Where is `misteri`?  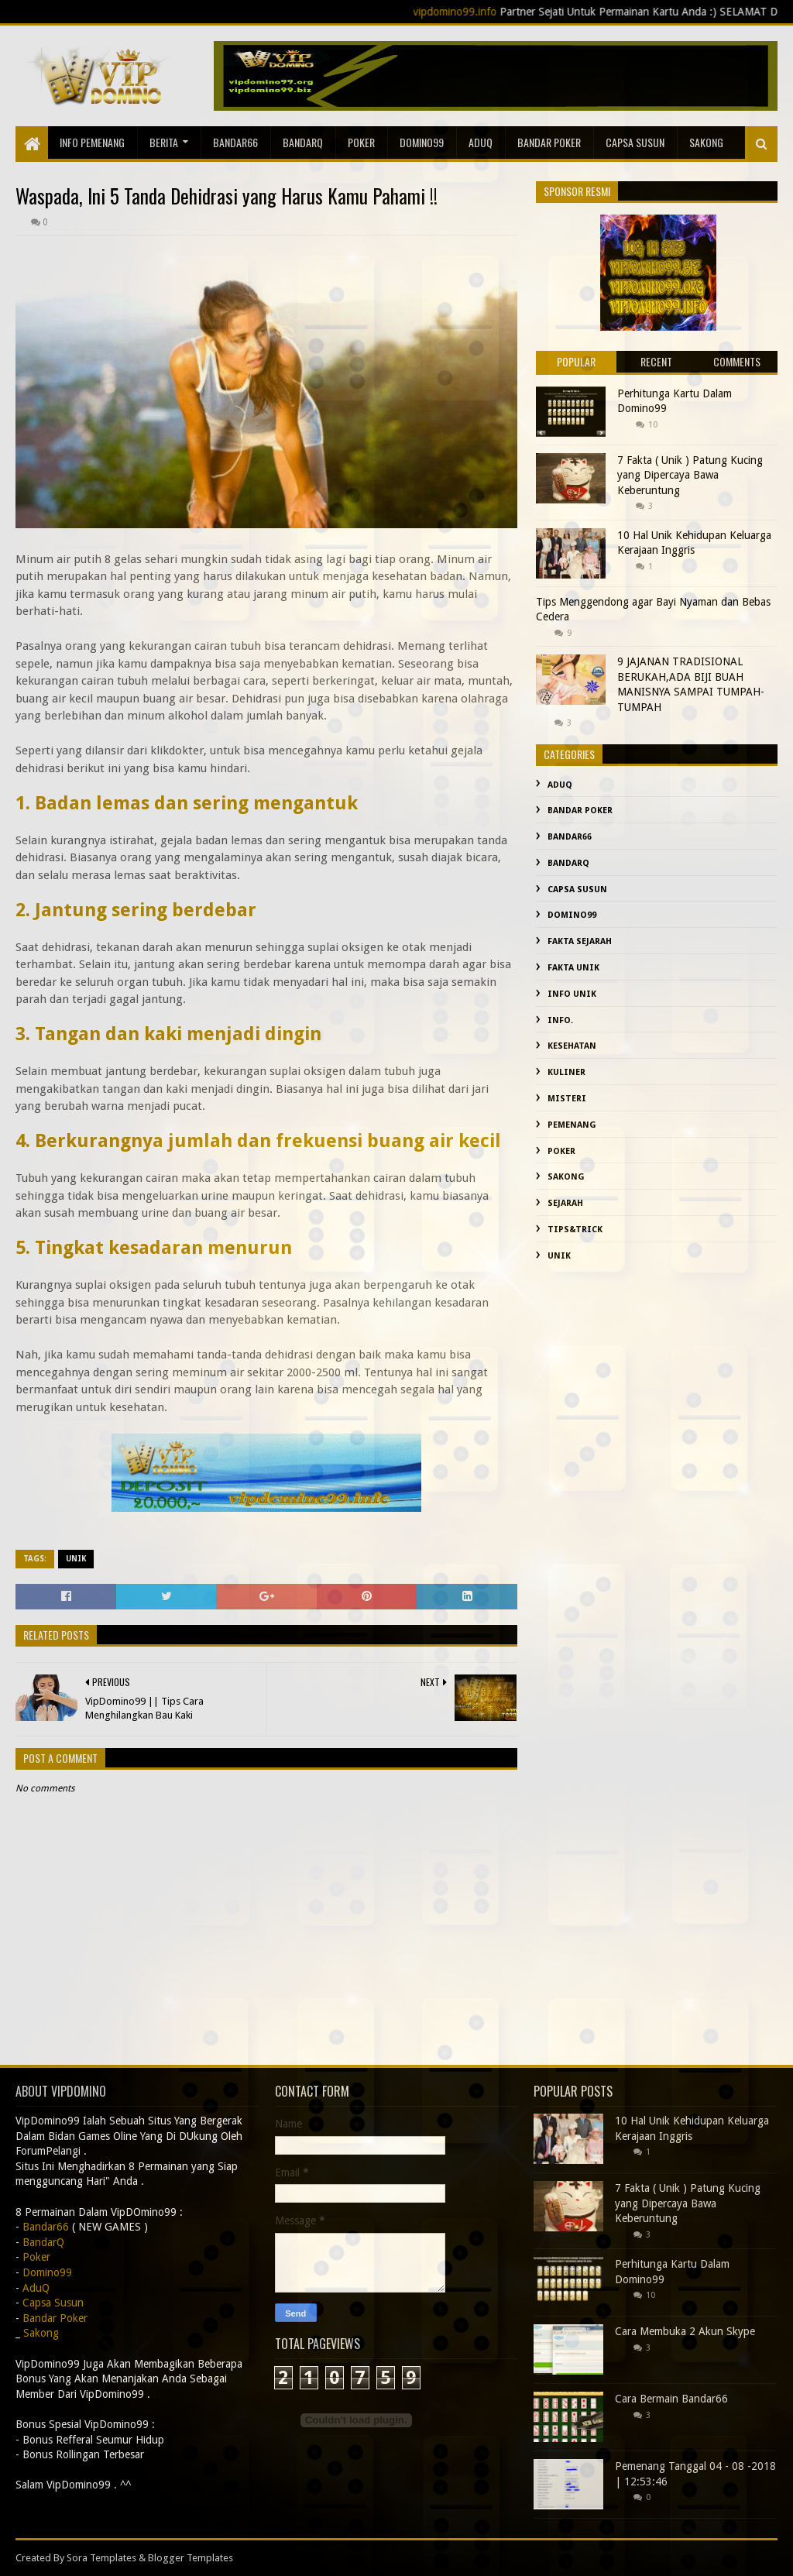 misteri is located at coordinates (567, 1099).